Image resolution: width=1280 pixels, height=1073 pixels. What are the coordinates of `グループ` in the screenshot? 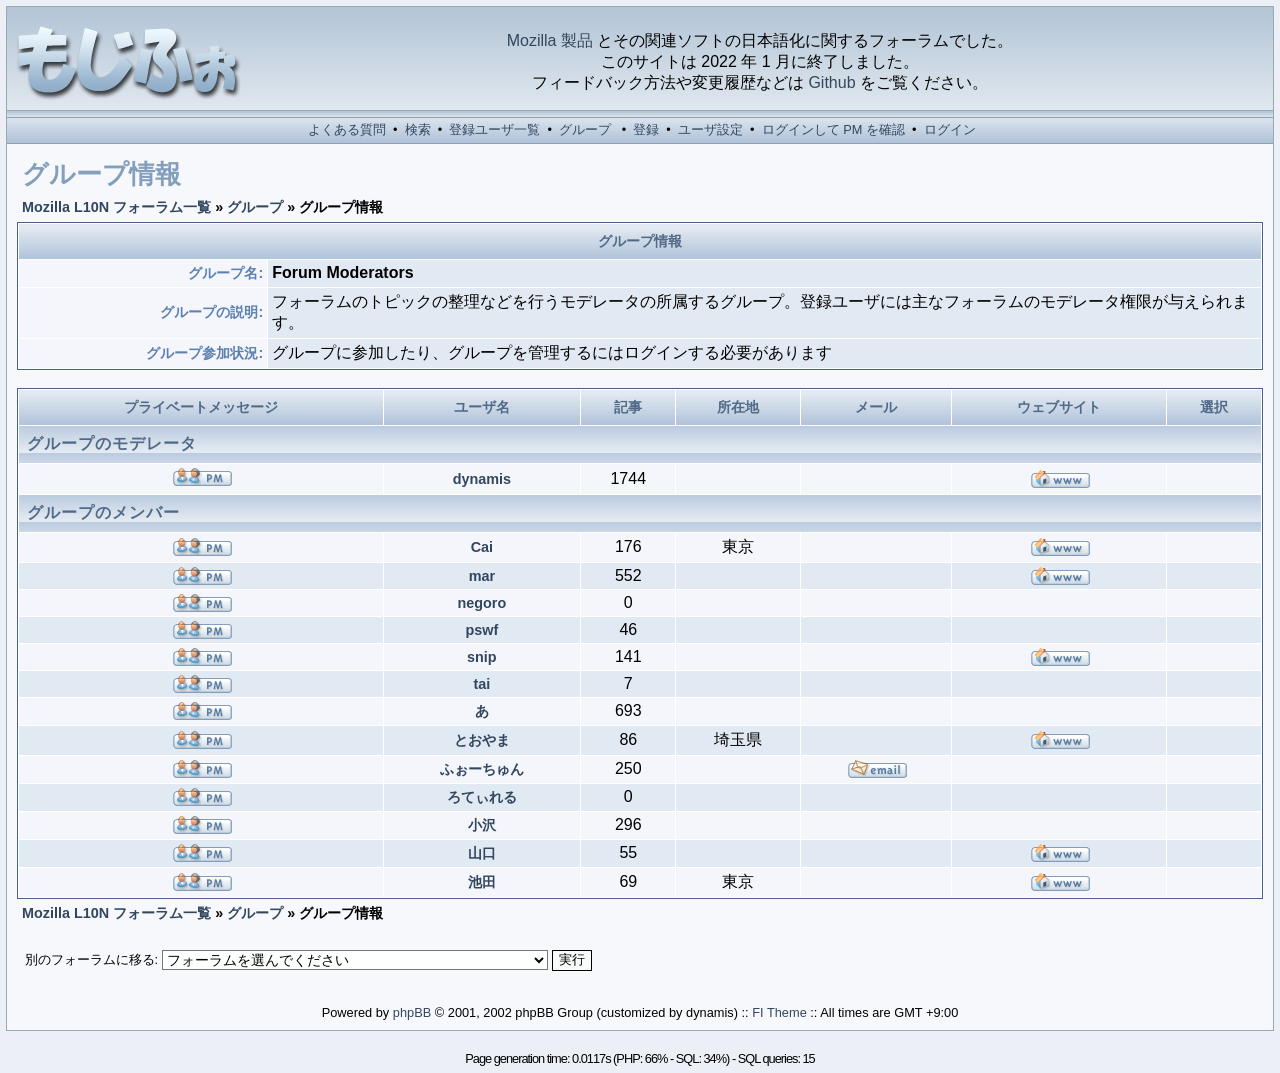 It's located at (585, 129).